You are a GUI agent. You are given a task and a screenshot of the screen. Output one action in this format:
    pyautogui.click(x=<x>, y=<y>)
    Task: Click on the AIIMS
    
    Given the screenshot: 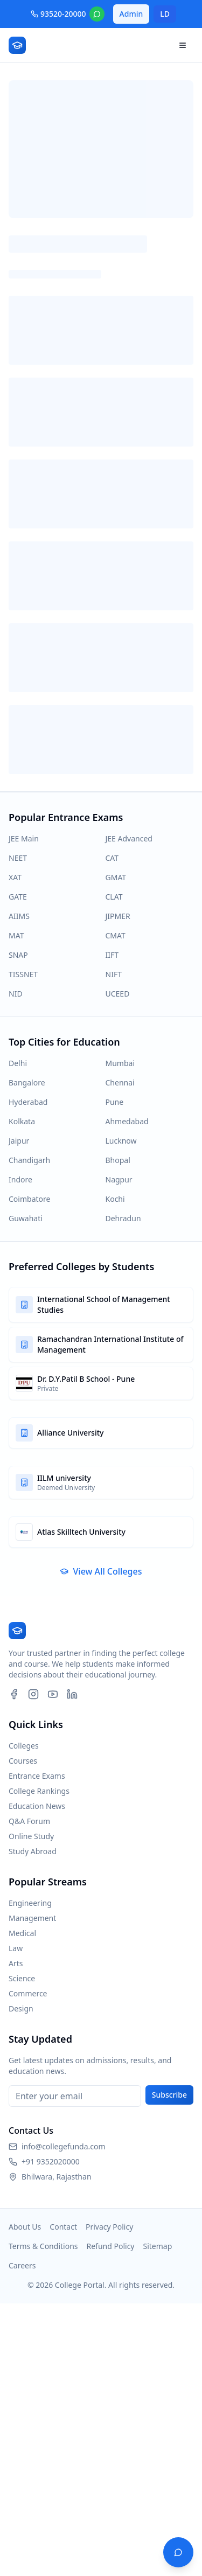 What is the action you would take?
    pyautogui.click(x=19, y=916)
    